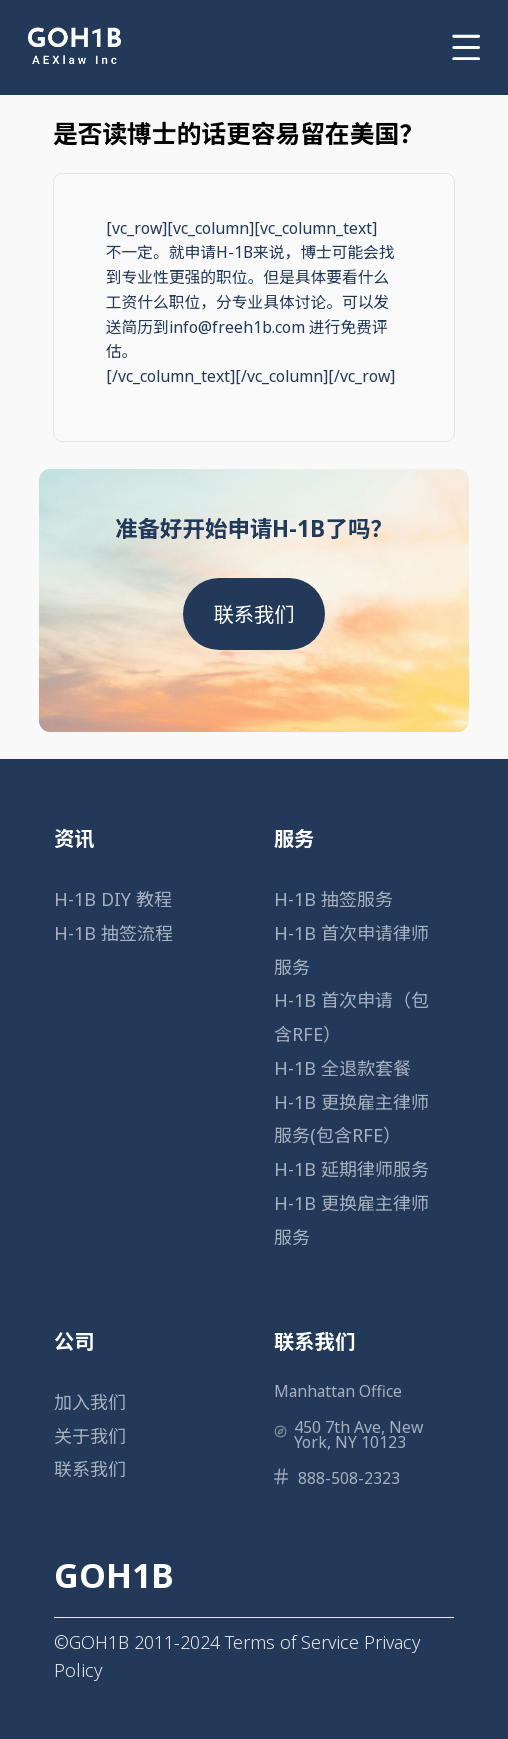 The image size is (508, 1739). I want to click on 服务, so click(294, 838).